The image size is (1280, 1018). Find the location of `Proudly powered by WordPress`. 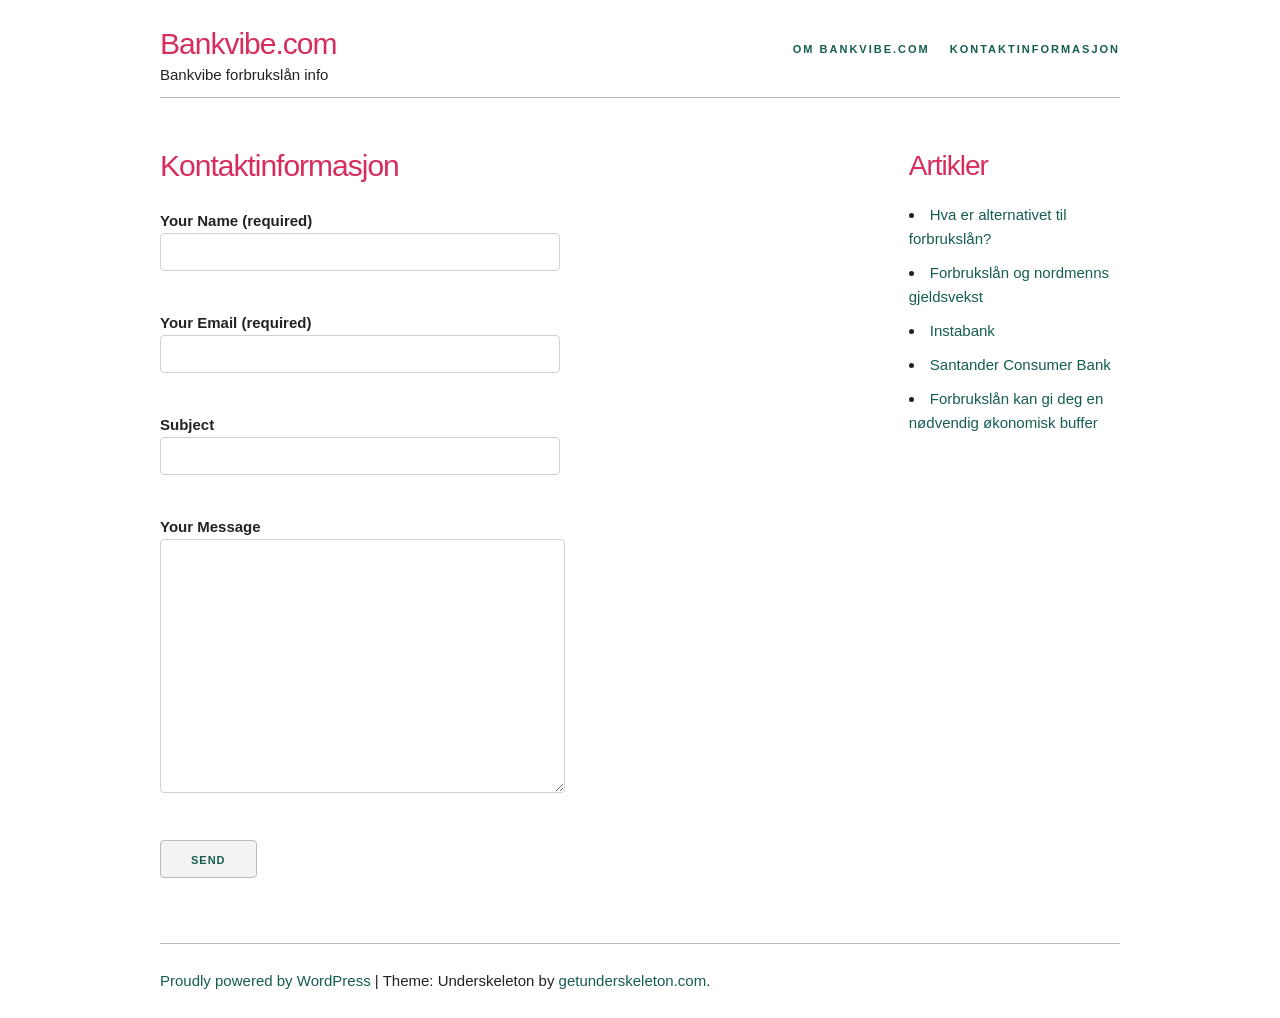

Proudly powered by WordPress is located at coordinates (265, 980).